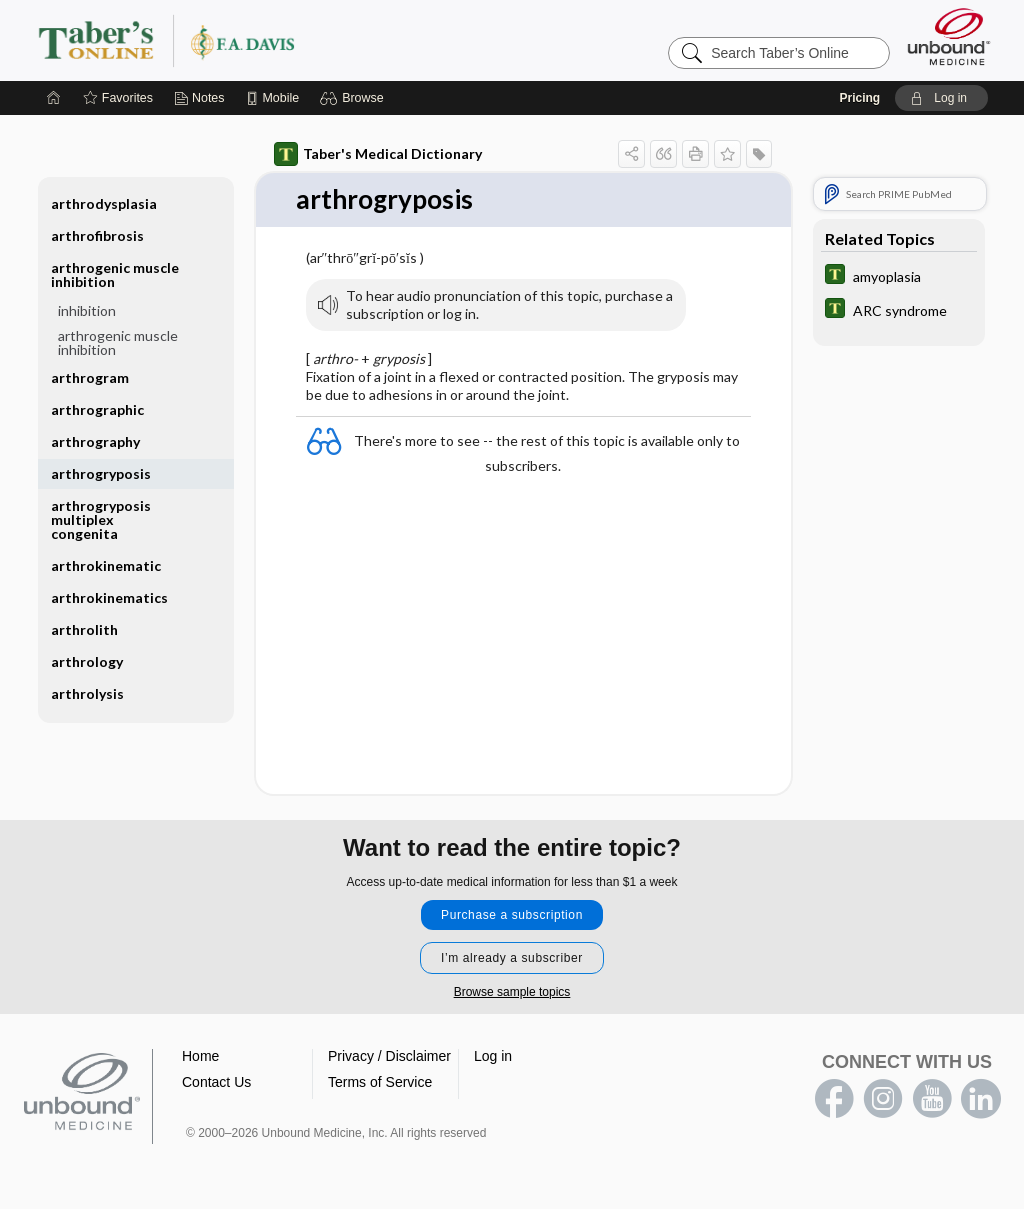 This screenshot has width=1024, height=1209. I want to click on Terms of Service, so click(380, 1082).